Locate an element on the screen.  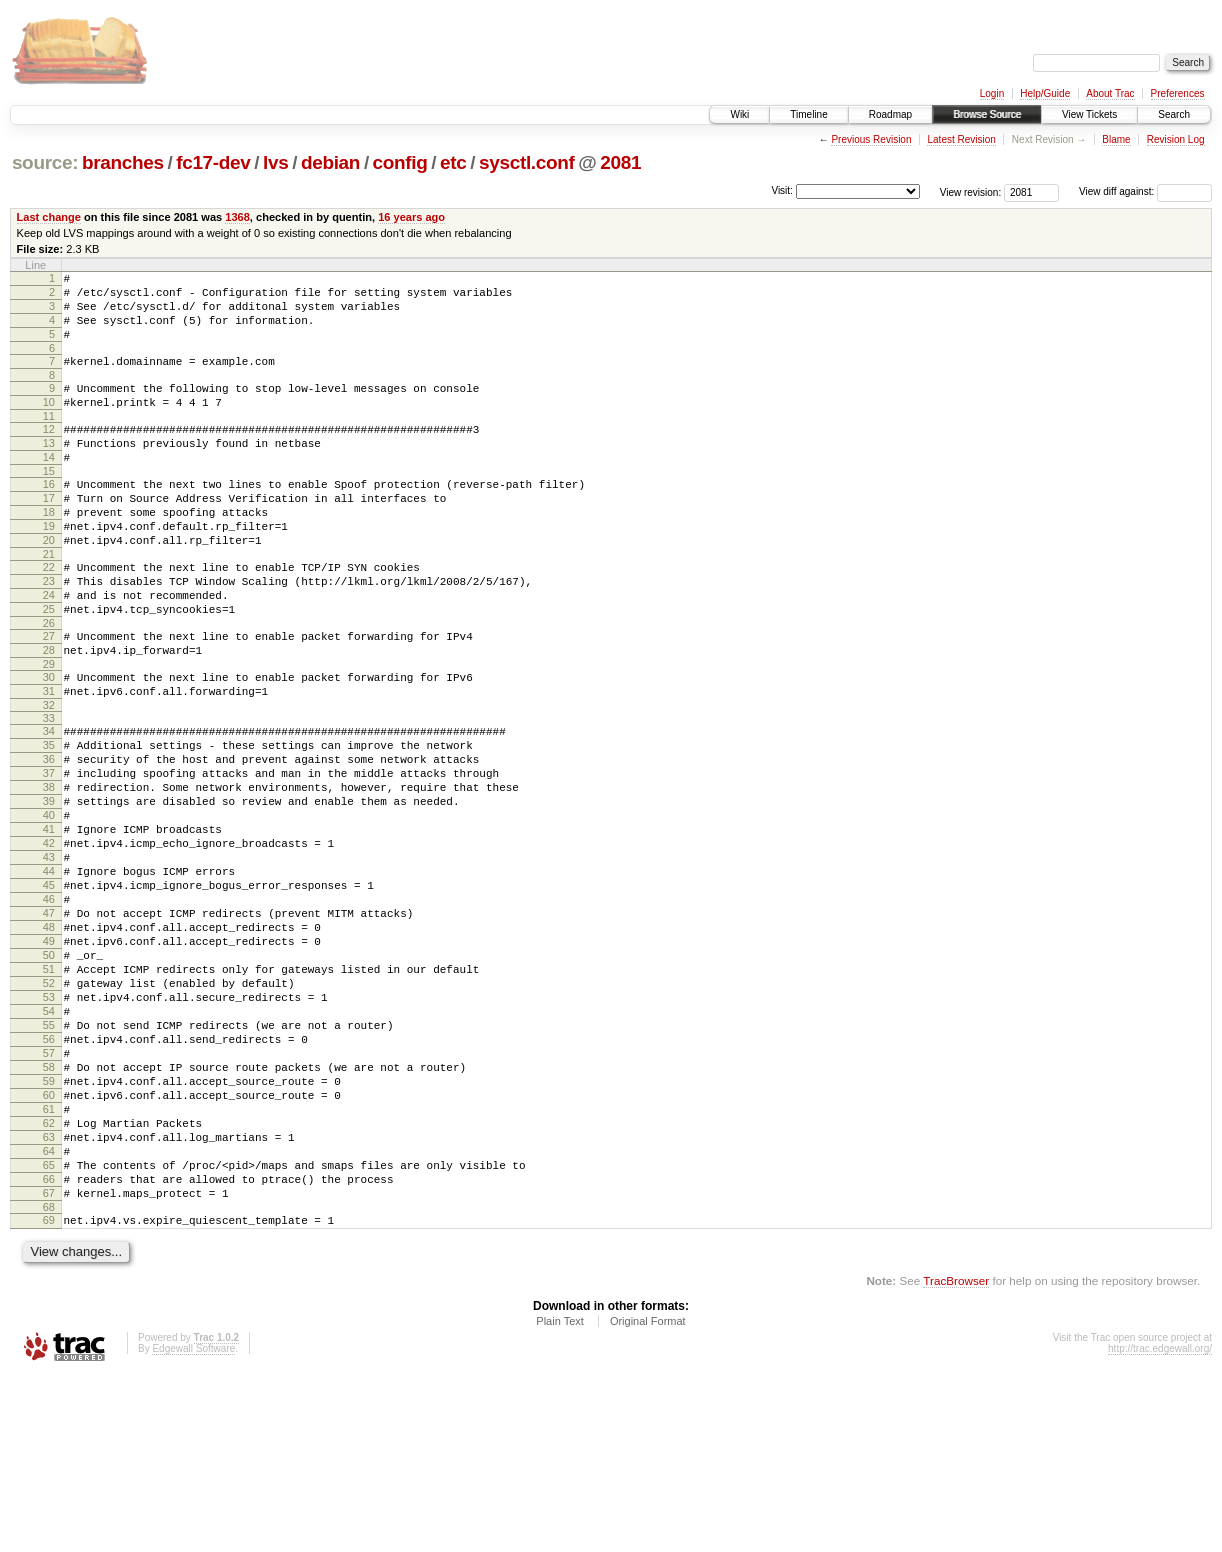
Help/Guide is located at coordinates (1045, 93).